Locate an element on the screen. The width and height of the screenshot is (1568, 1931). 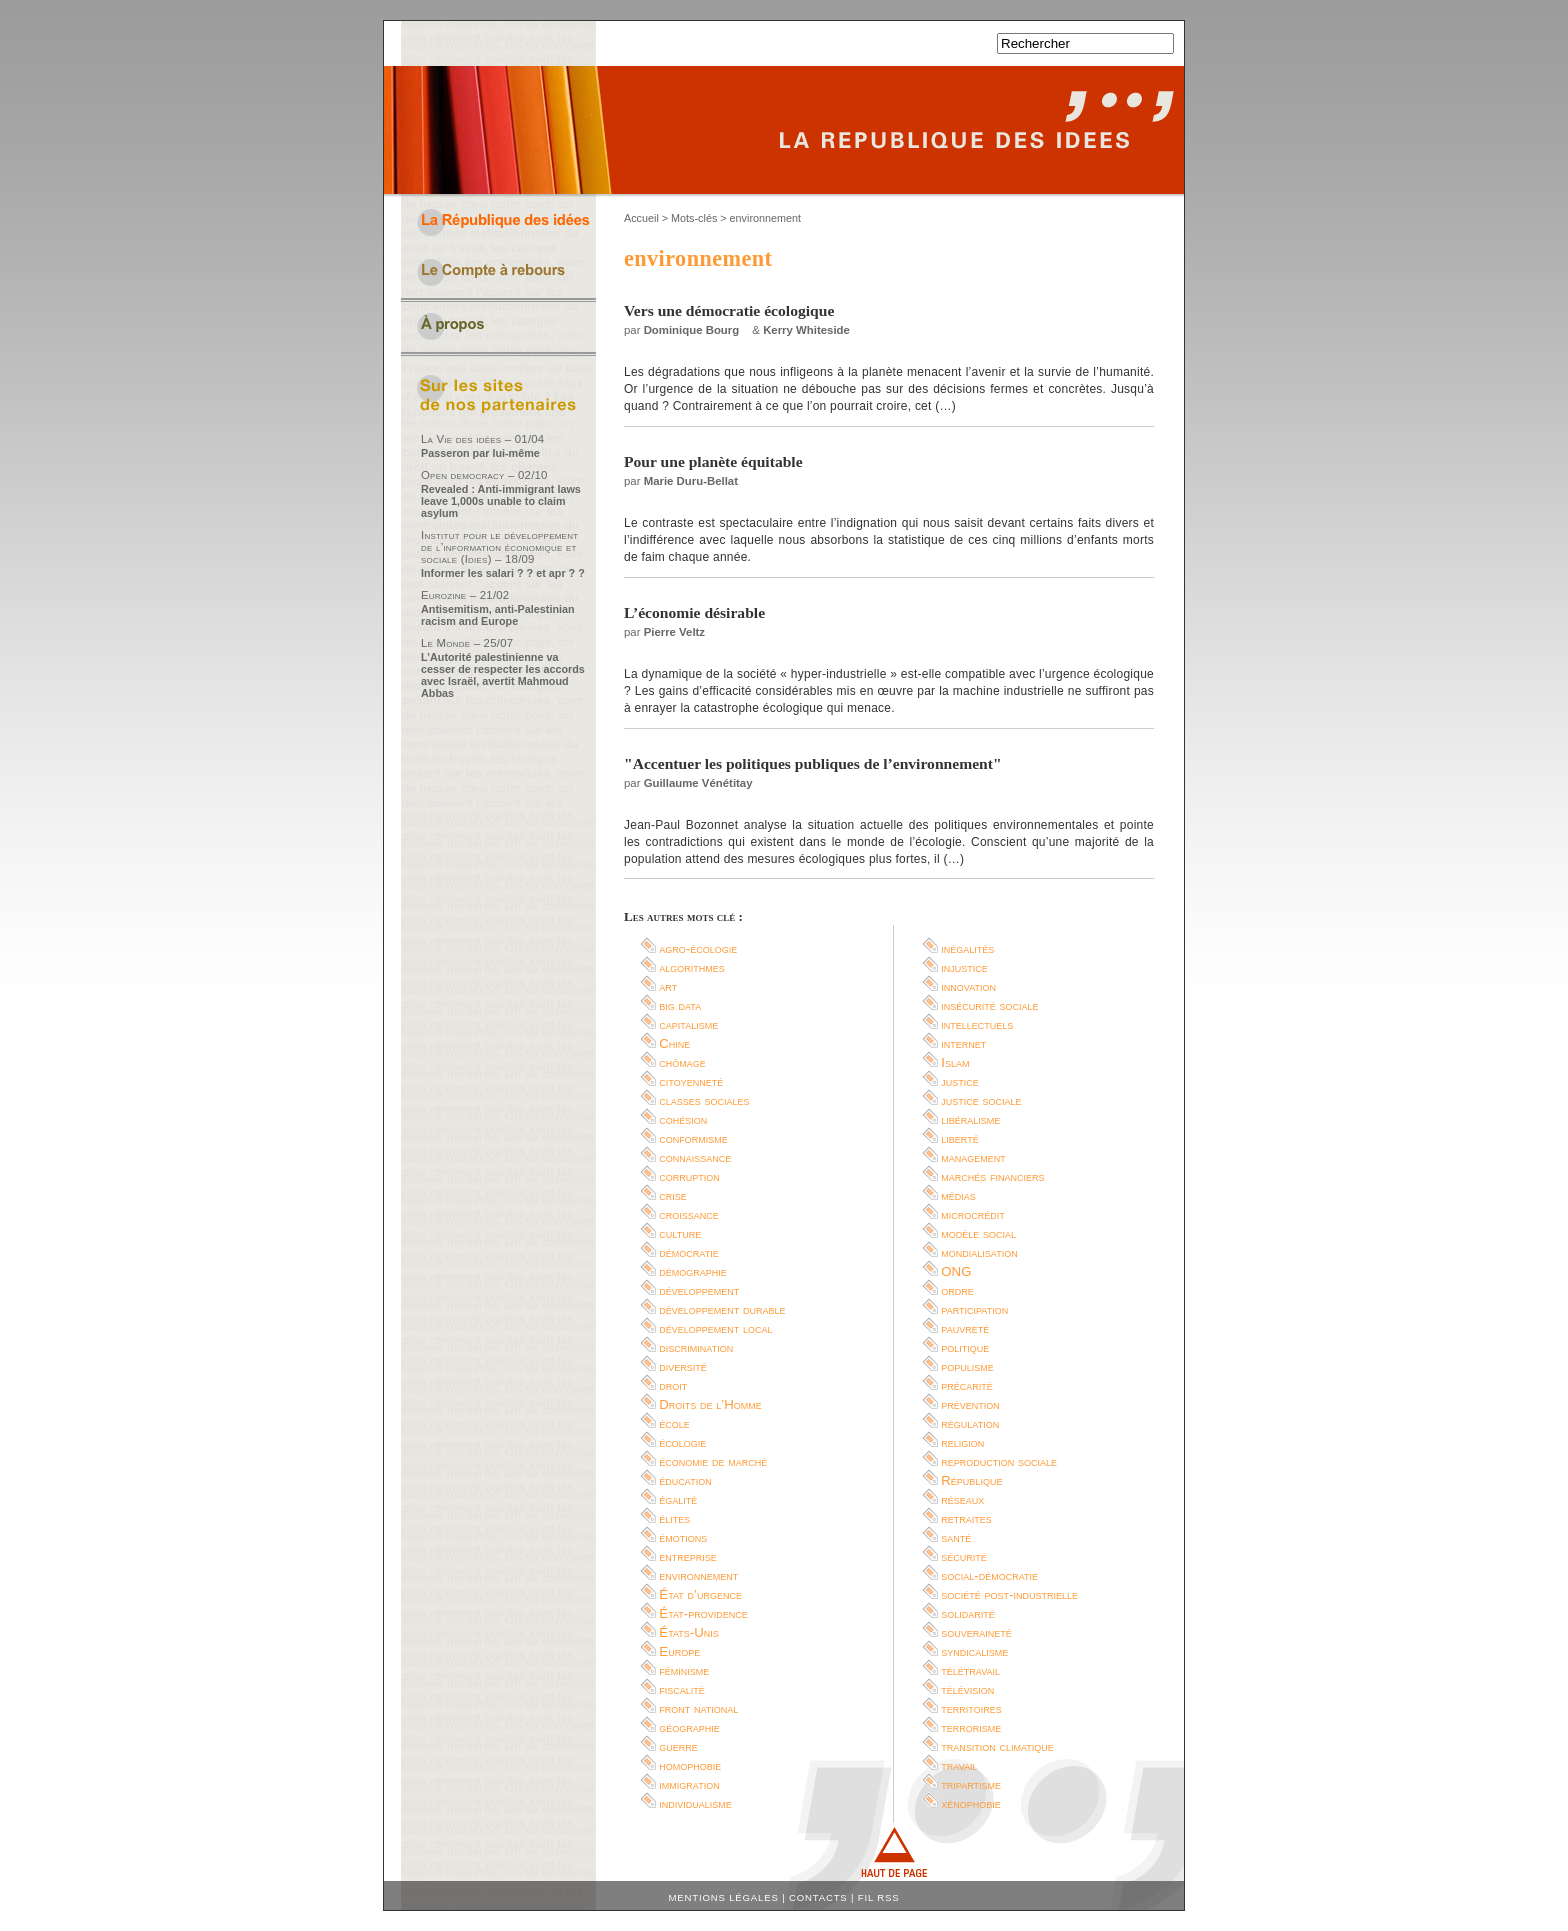
République is located at coordinates (971, 1480).